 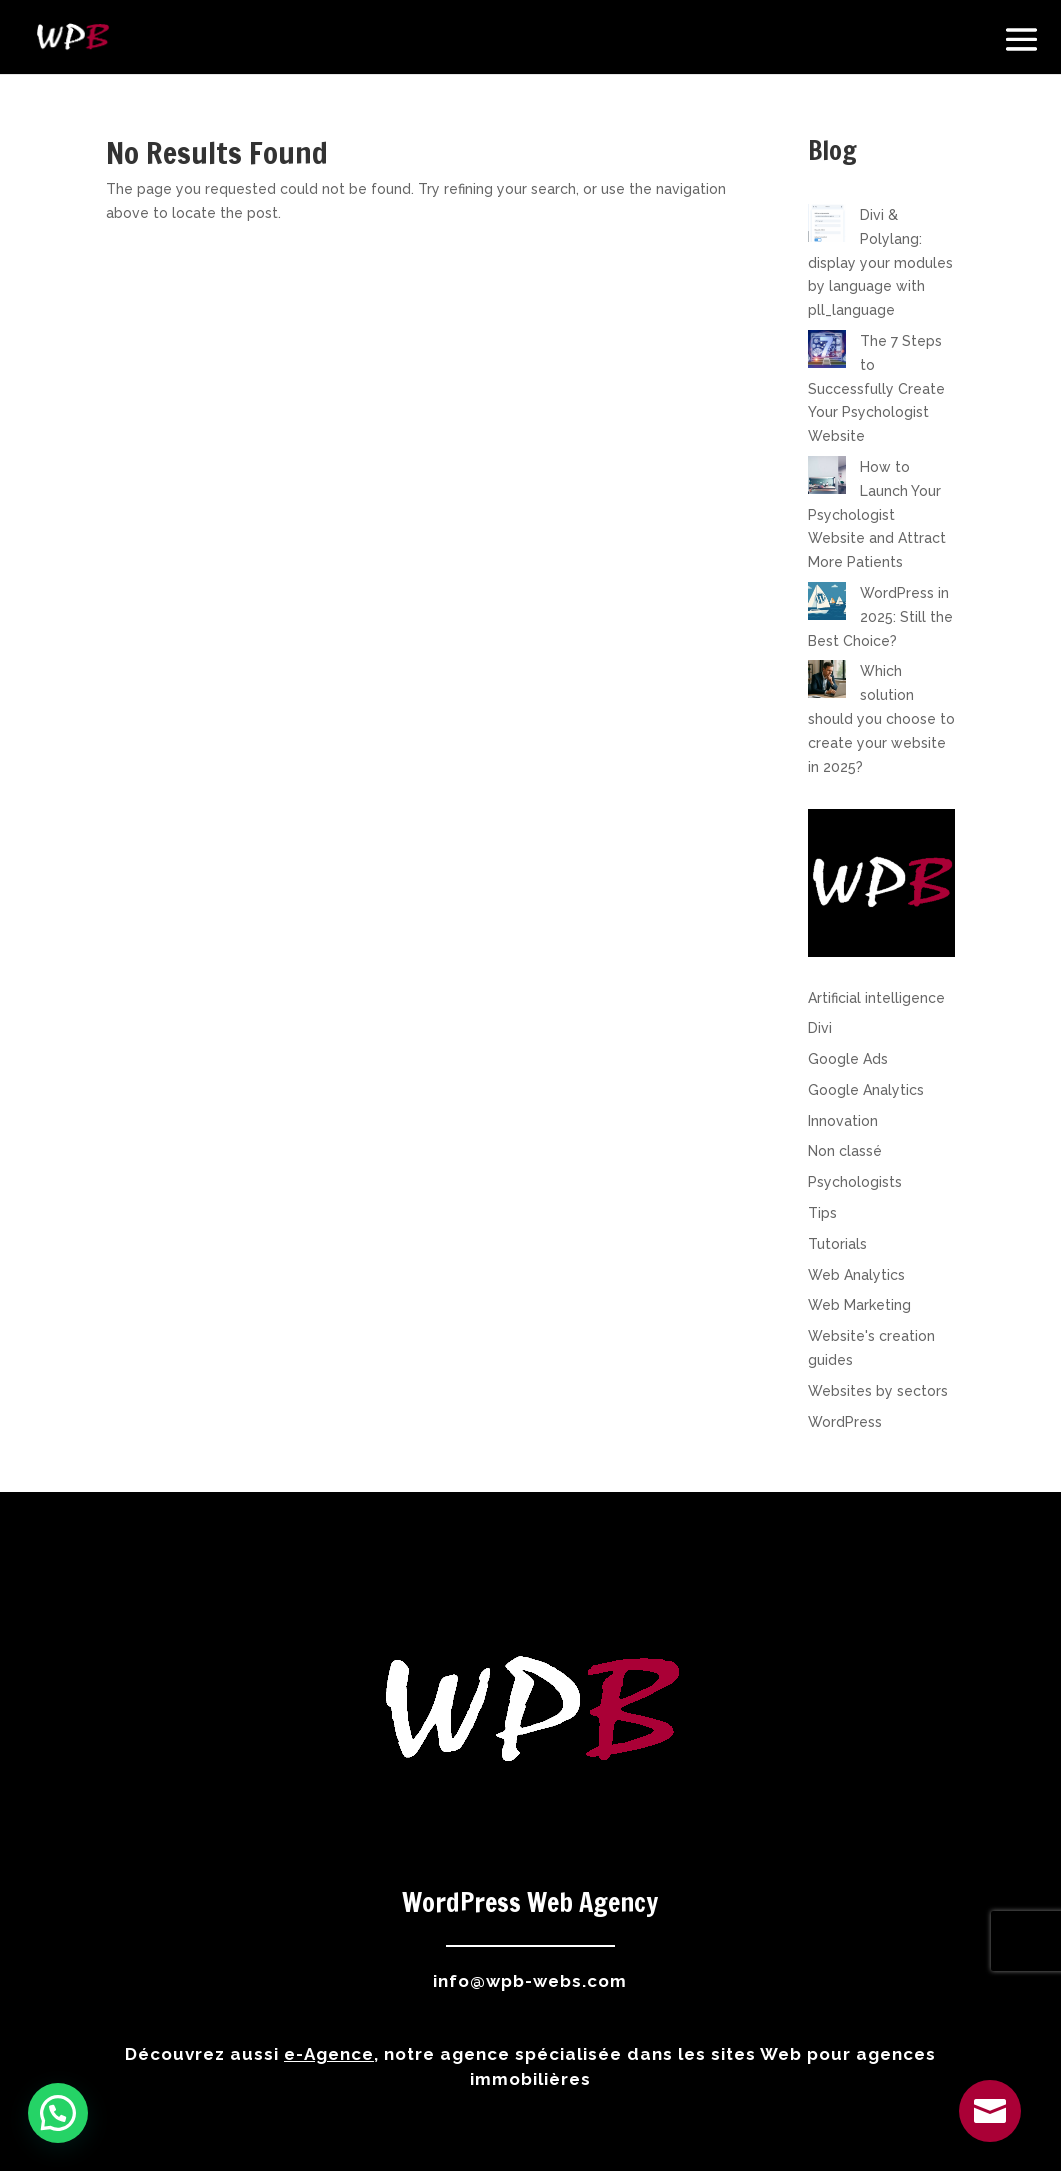 What do you see at coordinates (877, 514) in the screenshot?
I see `How to Launch Your Psychologist Website and Attract More Patients` at bounding box center [877, 514].